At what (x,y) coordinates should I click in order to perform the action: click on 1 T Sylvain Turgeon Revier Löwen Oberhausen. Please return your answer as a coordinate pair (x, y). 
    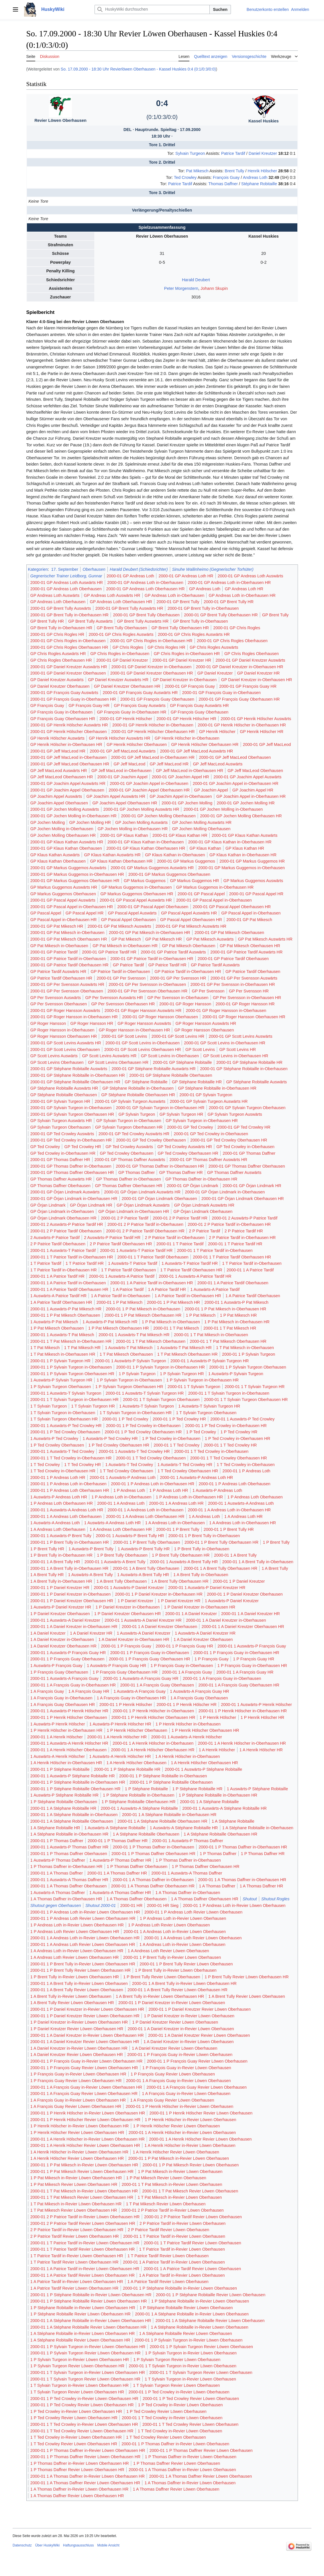
    Looking at the image, I should click on (176, 2385).